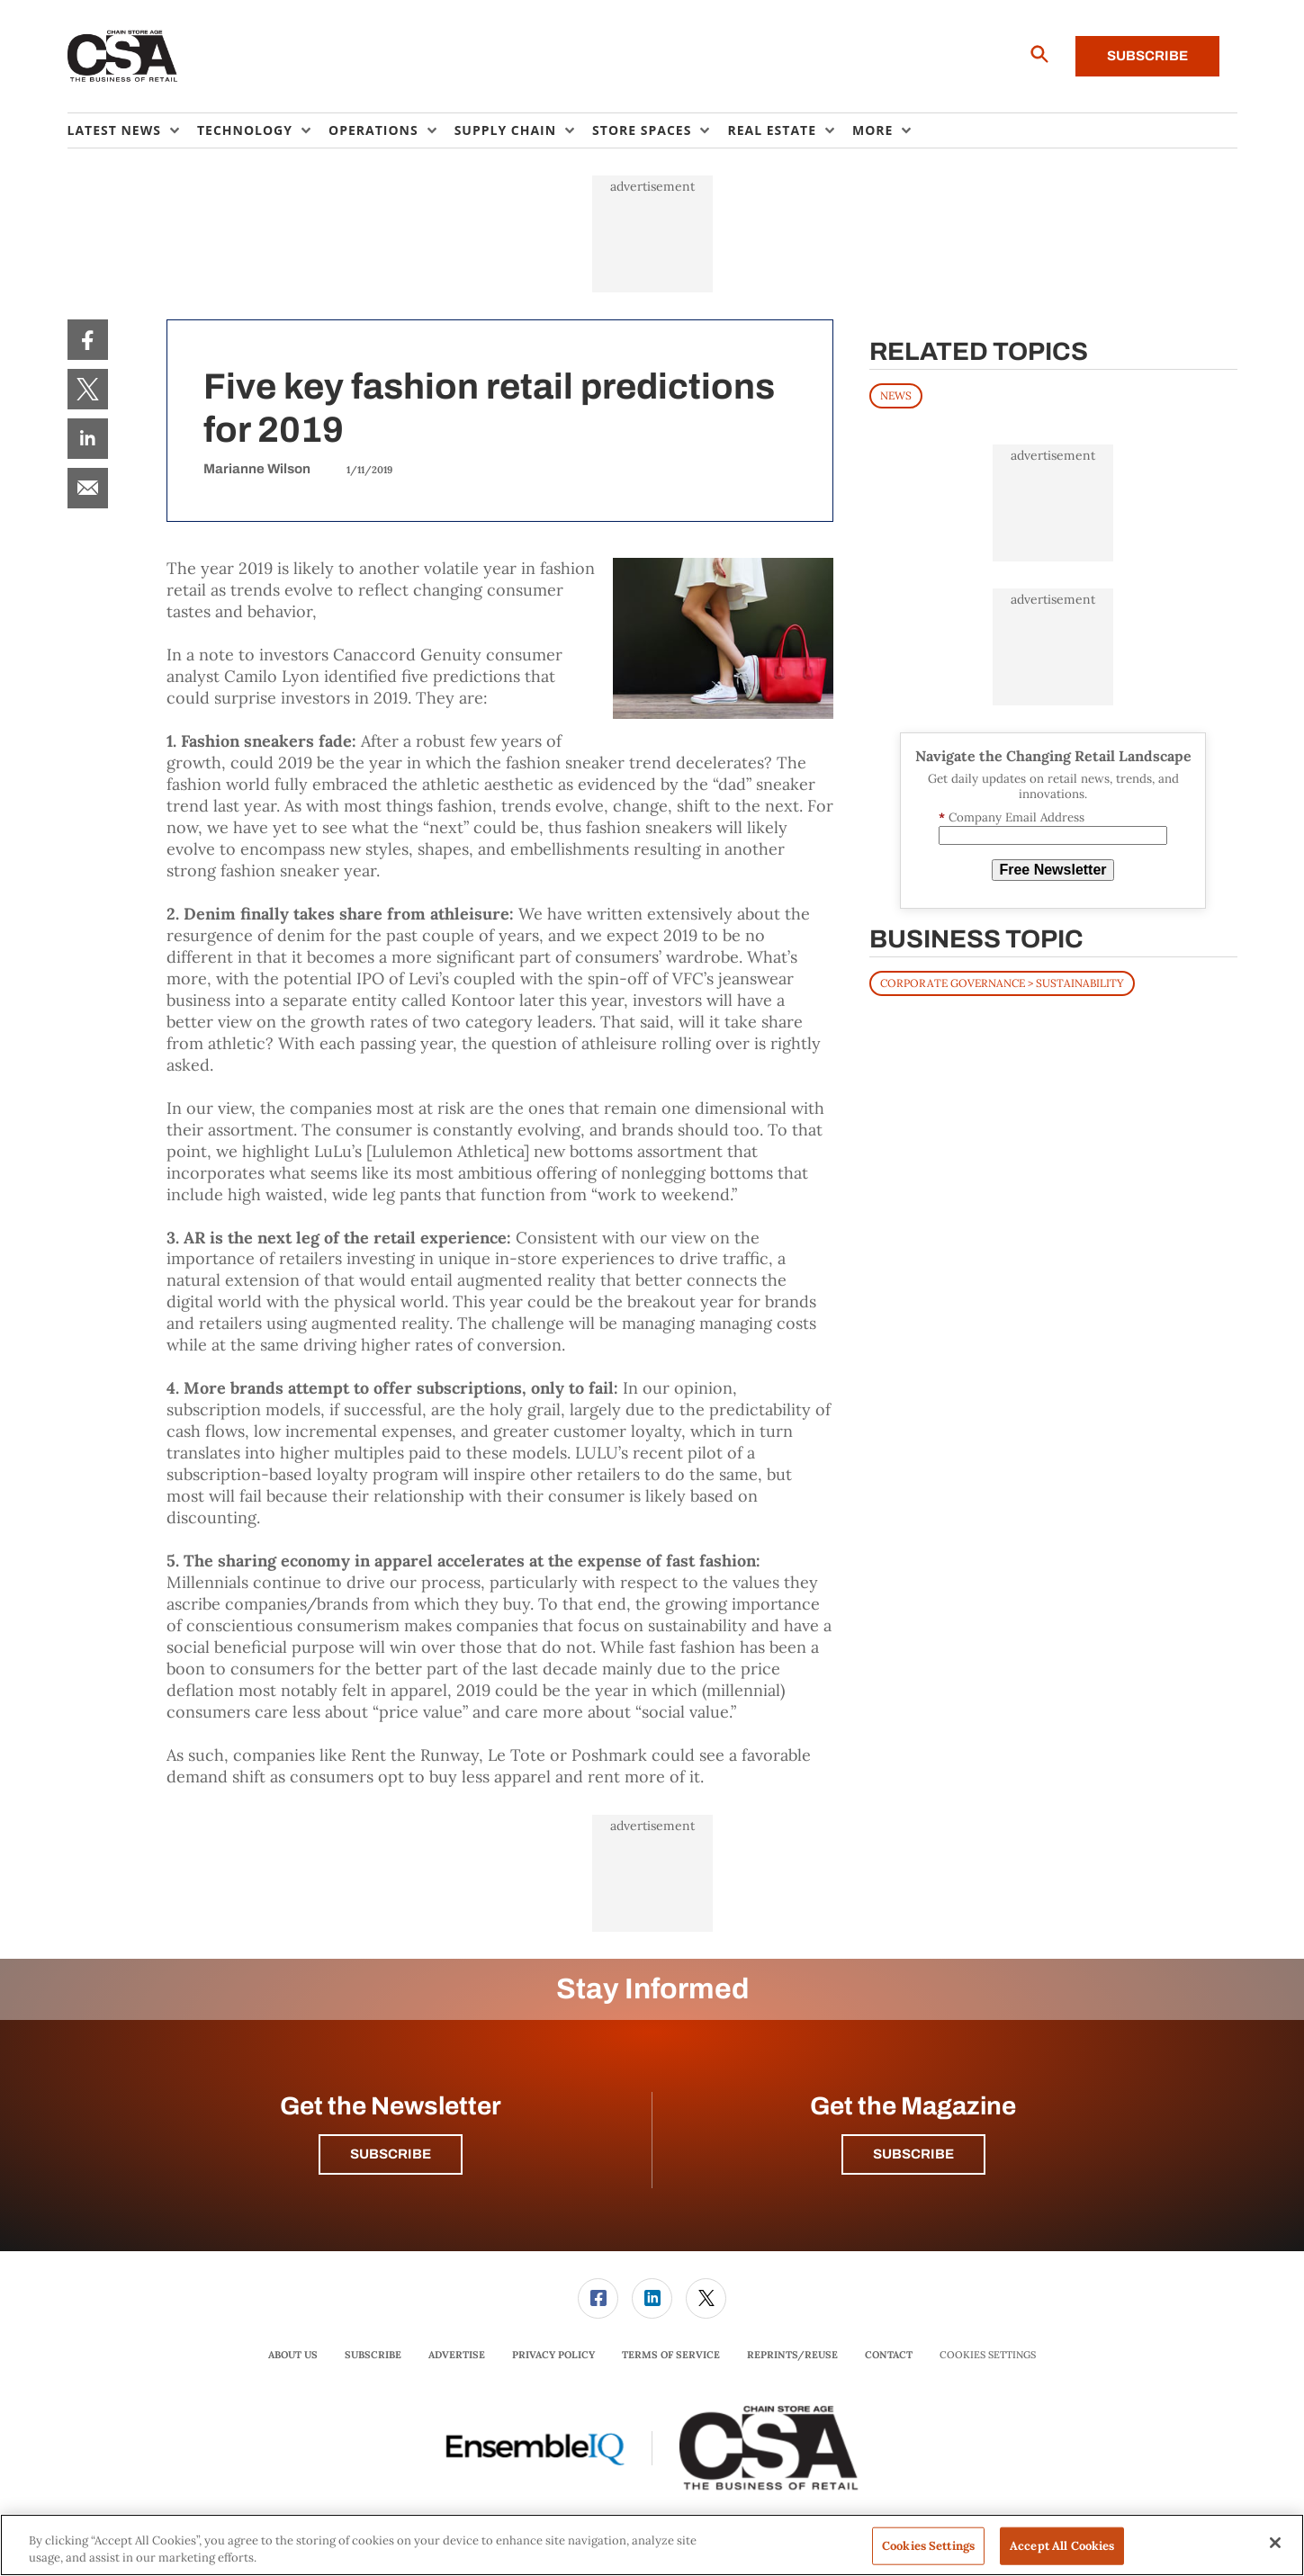  What do you see at coordinates (505, 130) in the screenshot?
I see `Supply Chain [button]` at bounding box center [505, 130].